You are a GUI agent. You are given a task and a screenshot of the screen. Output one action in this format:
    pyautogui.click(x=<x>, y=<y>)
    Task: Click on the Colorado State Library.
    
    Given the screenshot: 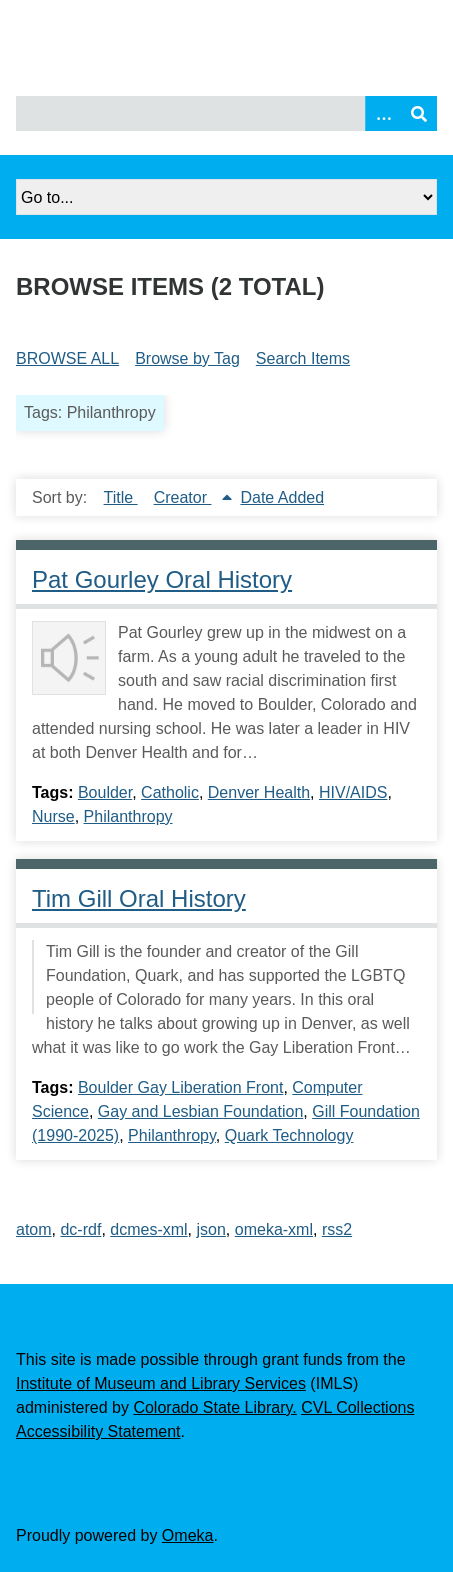 What is the action you would take?
    pyautogui.click(x=214, y=1407)
    